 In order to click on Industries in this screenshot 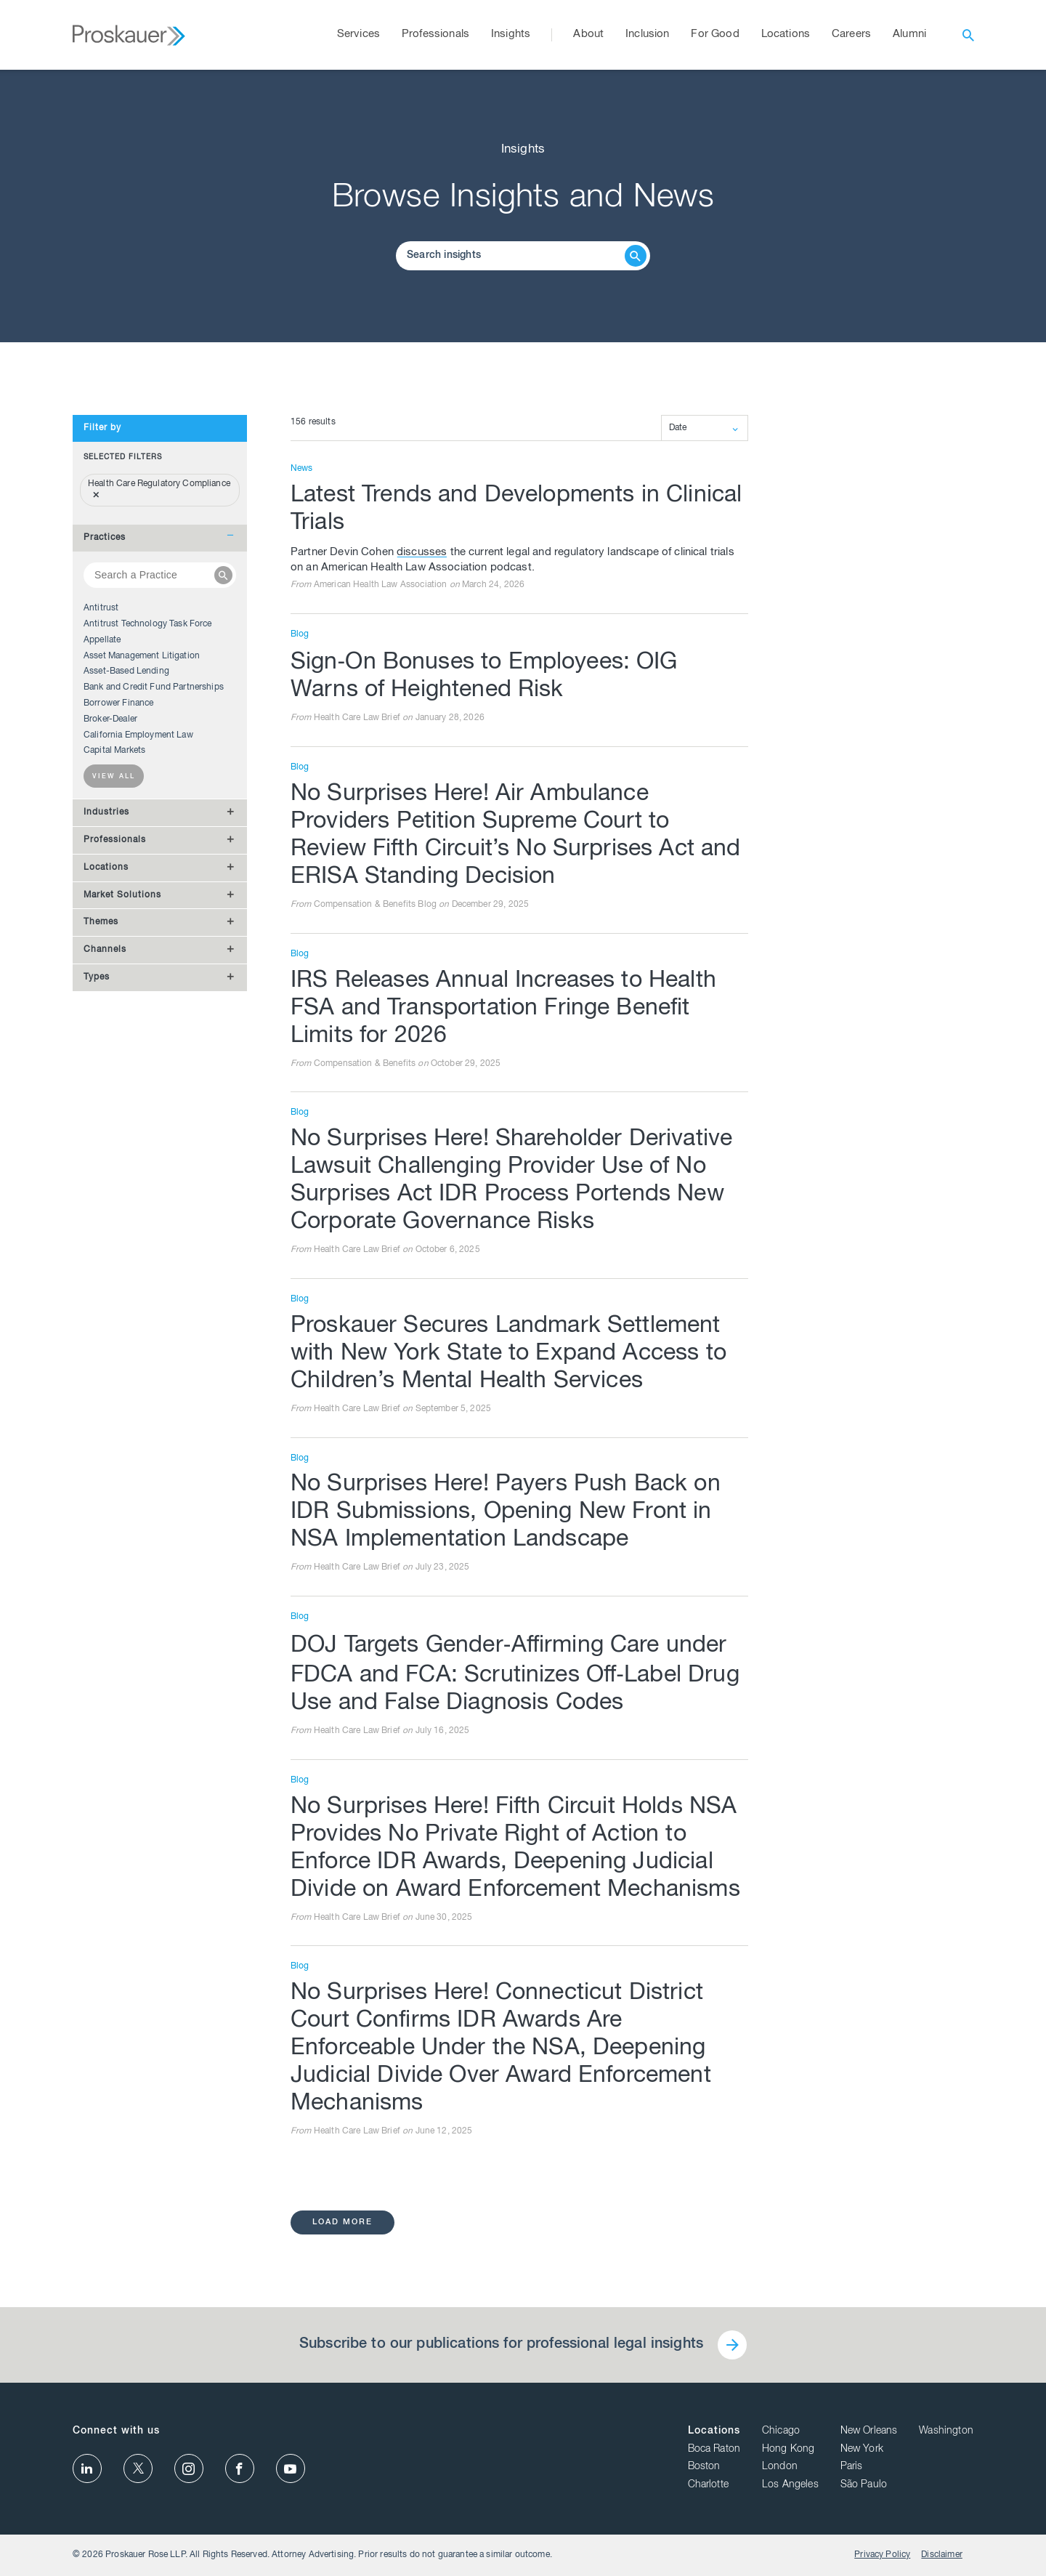, I will do `click(106, 812)`.